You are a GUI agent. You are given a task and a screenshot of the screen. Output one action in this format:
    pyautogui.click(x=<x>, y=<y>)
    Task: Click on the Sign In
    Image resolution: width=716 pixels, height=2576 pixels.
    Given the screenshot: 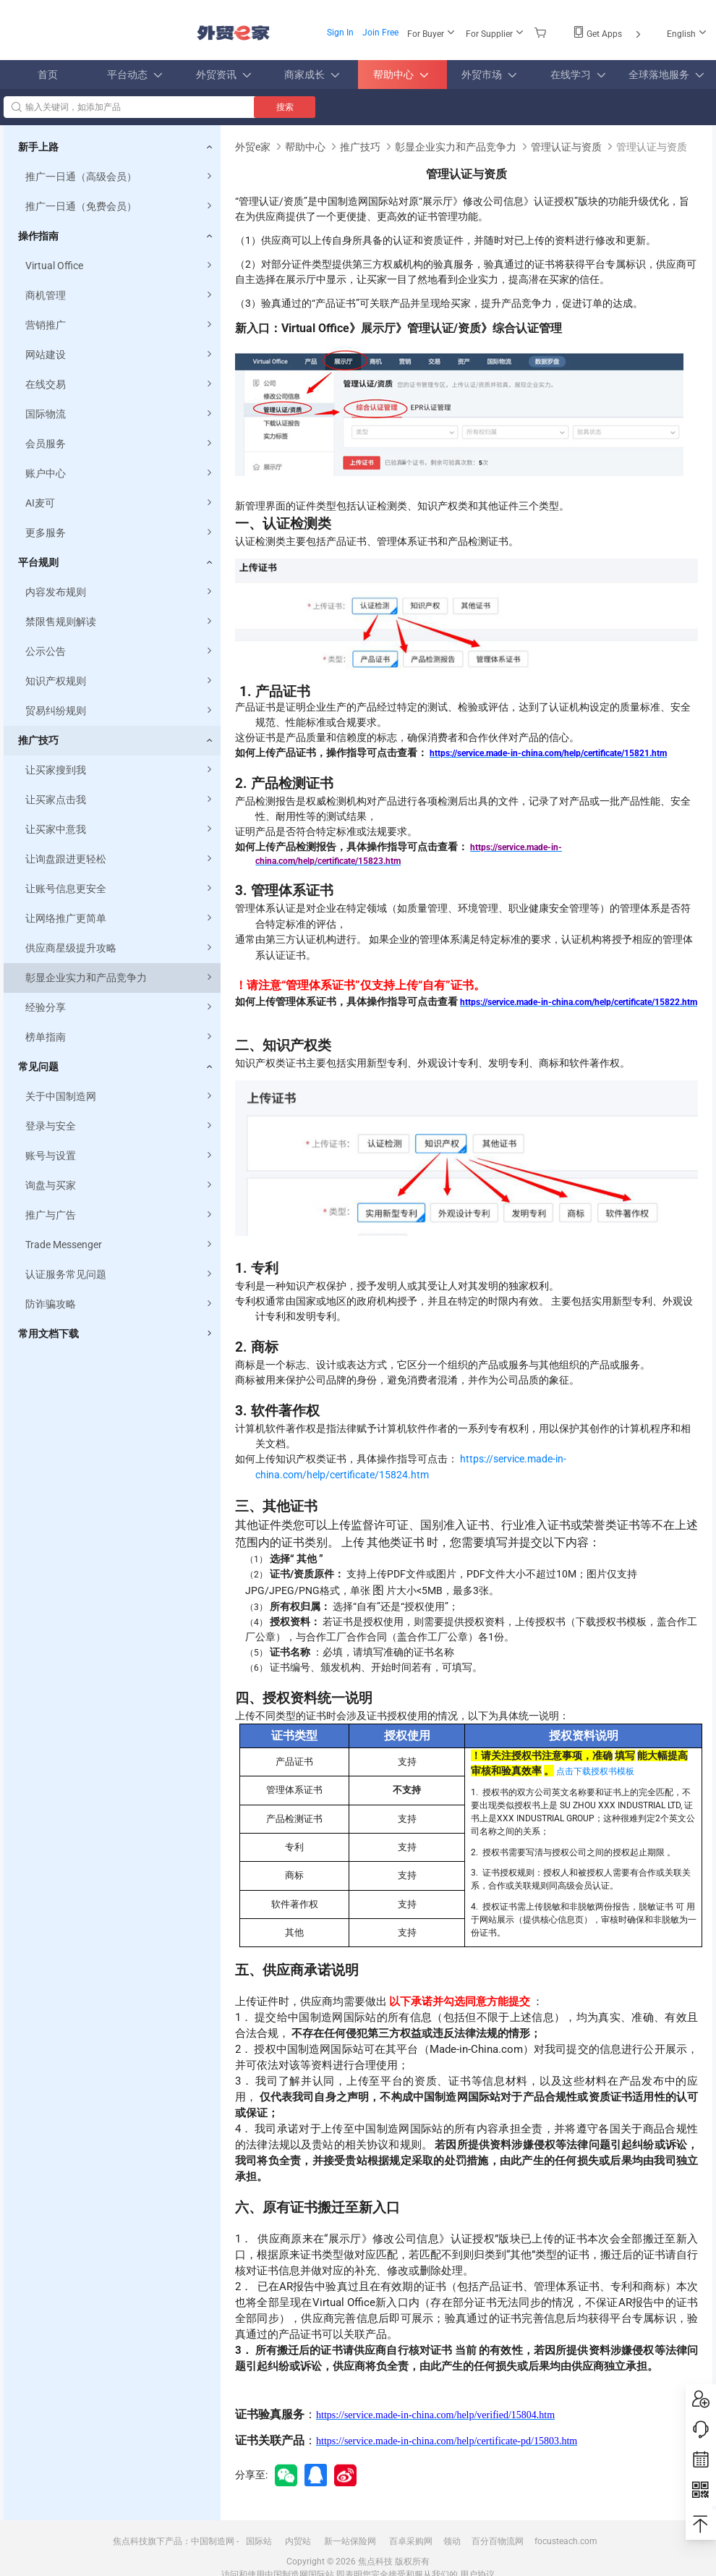 What is the action you would take?
    pyautogui.click(x=340, y=32)
    